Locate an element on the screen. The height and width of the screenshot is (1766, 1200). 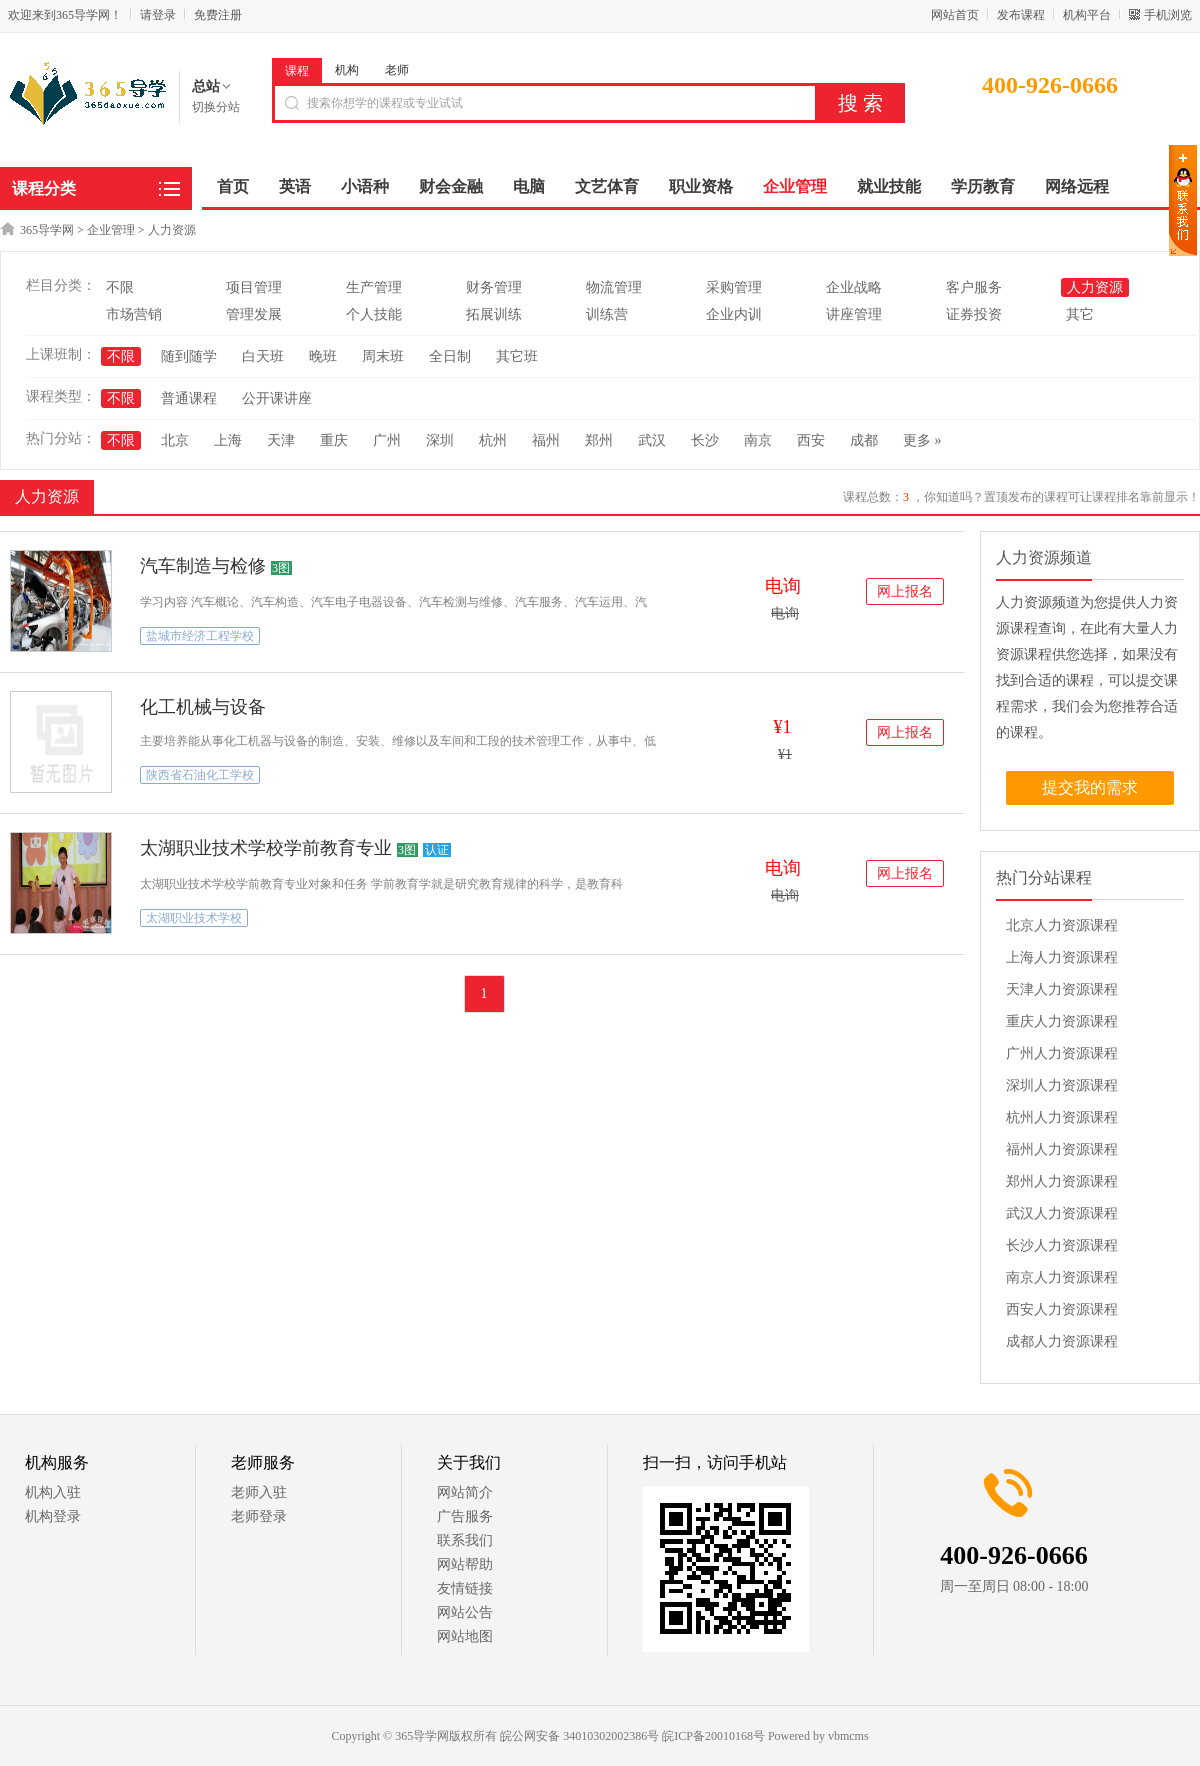
盐城市经济工程学校 is located at coordinates (200, 636).